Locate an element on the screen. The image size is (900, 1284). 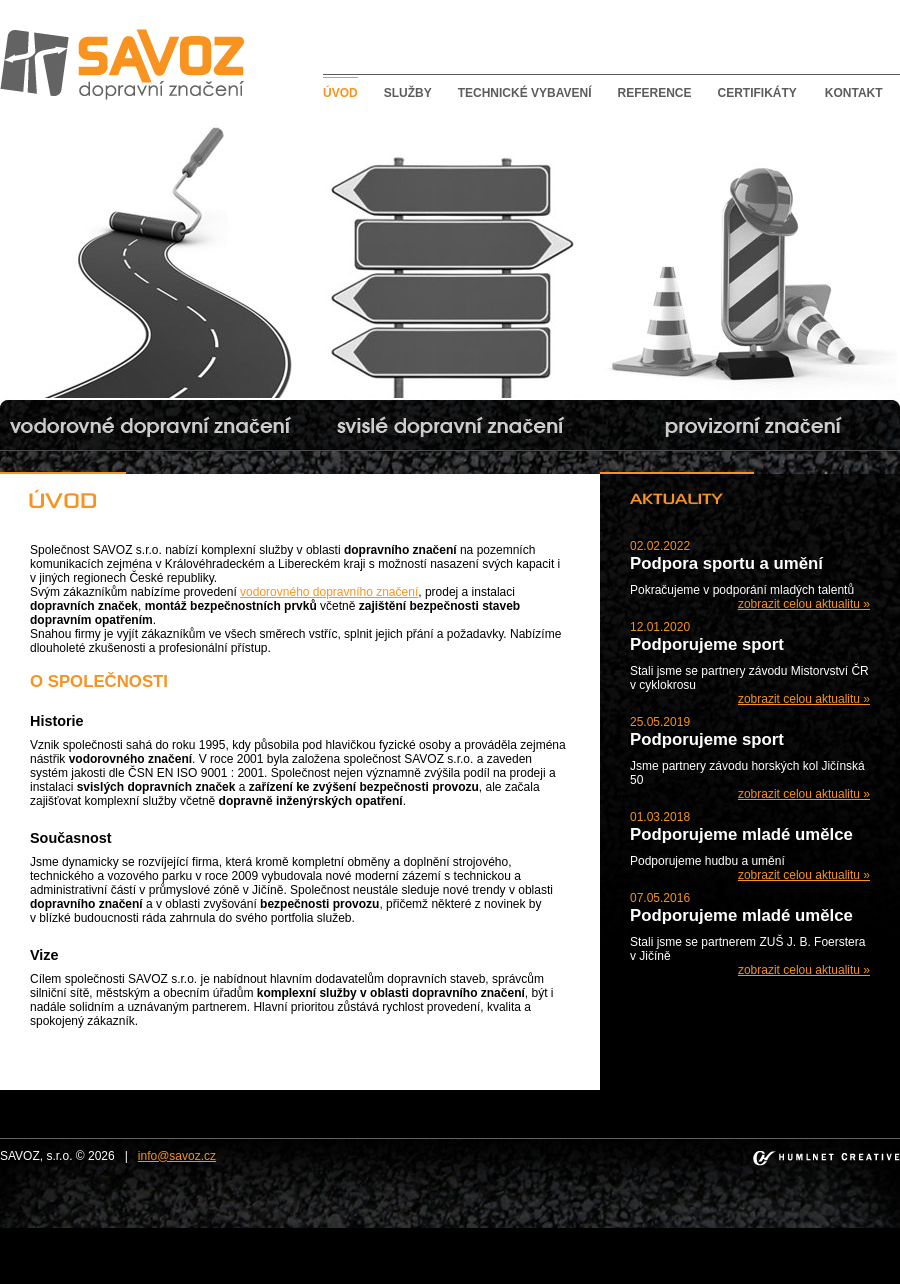
Služby is located at coordinates (408, 93).